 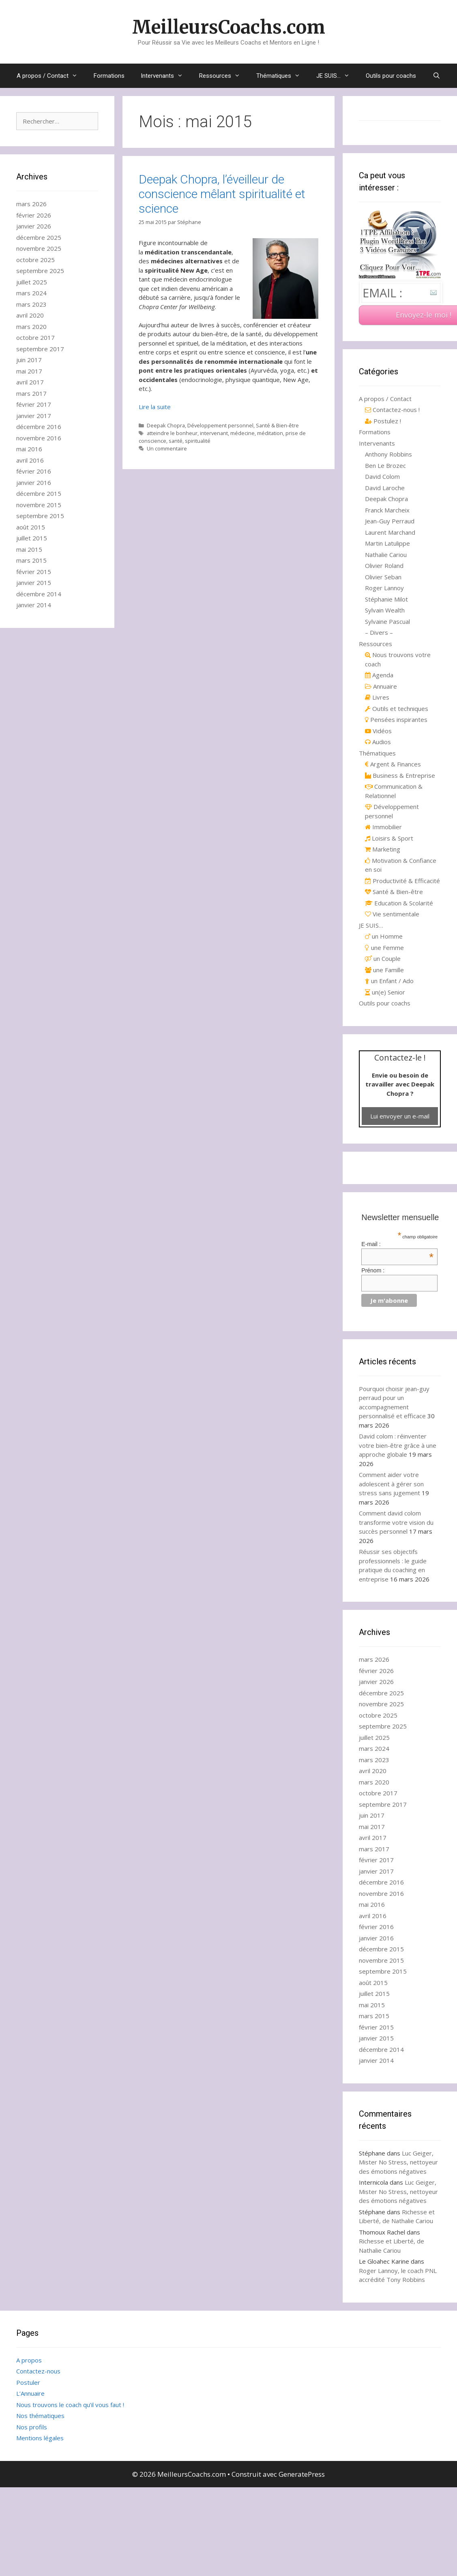 What do you see at coordinates (35, 337) in the screenshot?
I see `octobre 2017` at bounding box center [35, 337].